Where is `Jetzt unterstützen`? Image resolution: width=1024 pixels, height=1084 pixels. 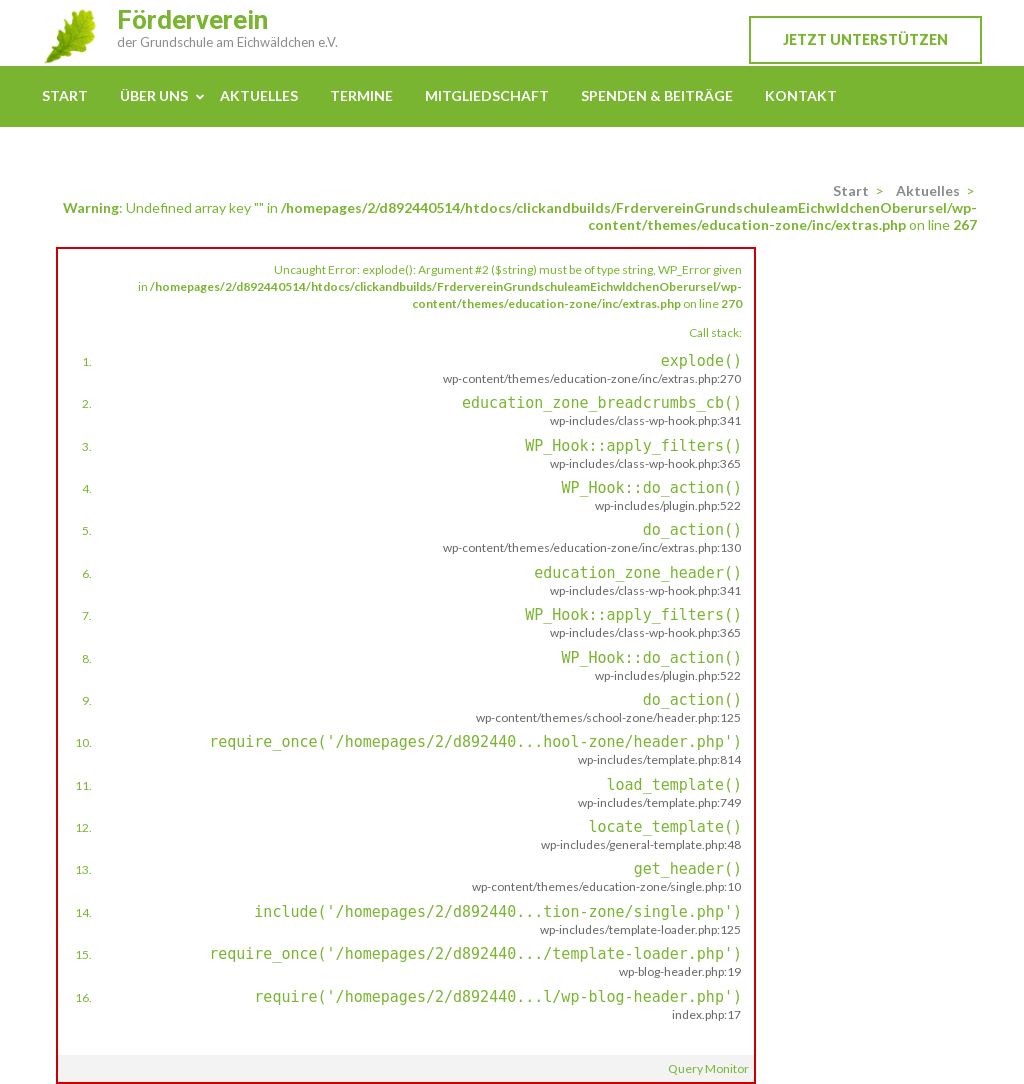 Jetzt unterstützen is located at coordinates (865, 39).